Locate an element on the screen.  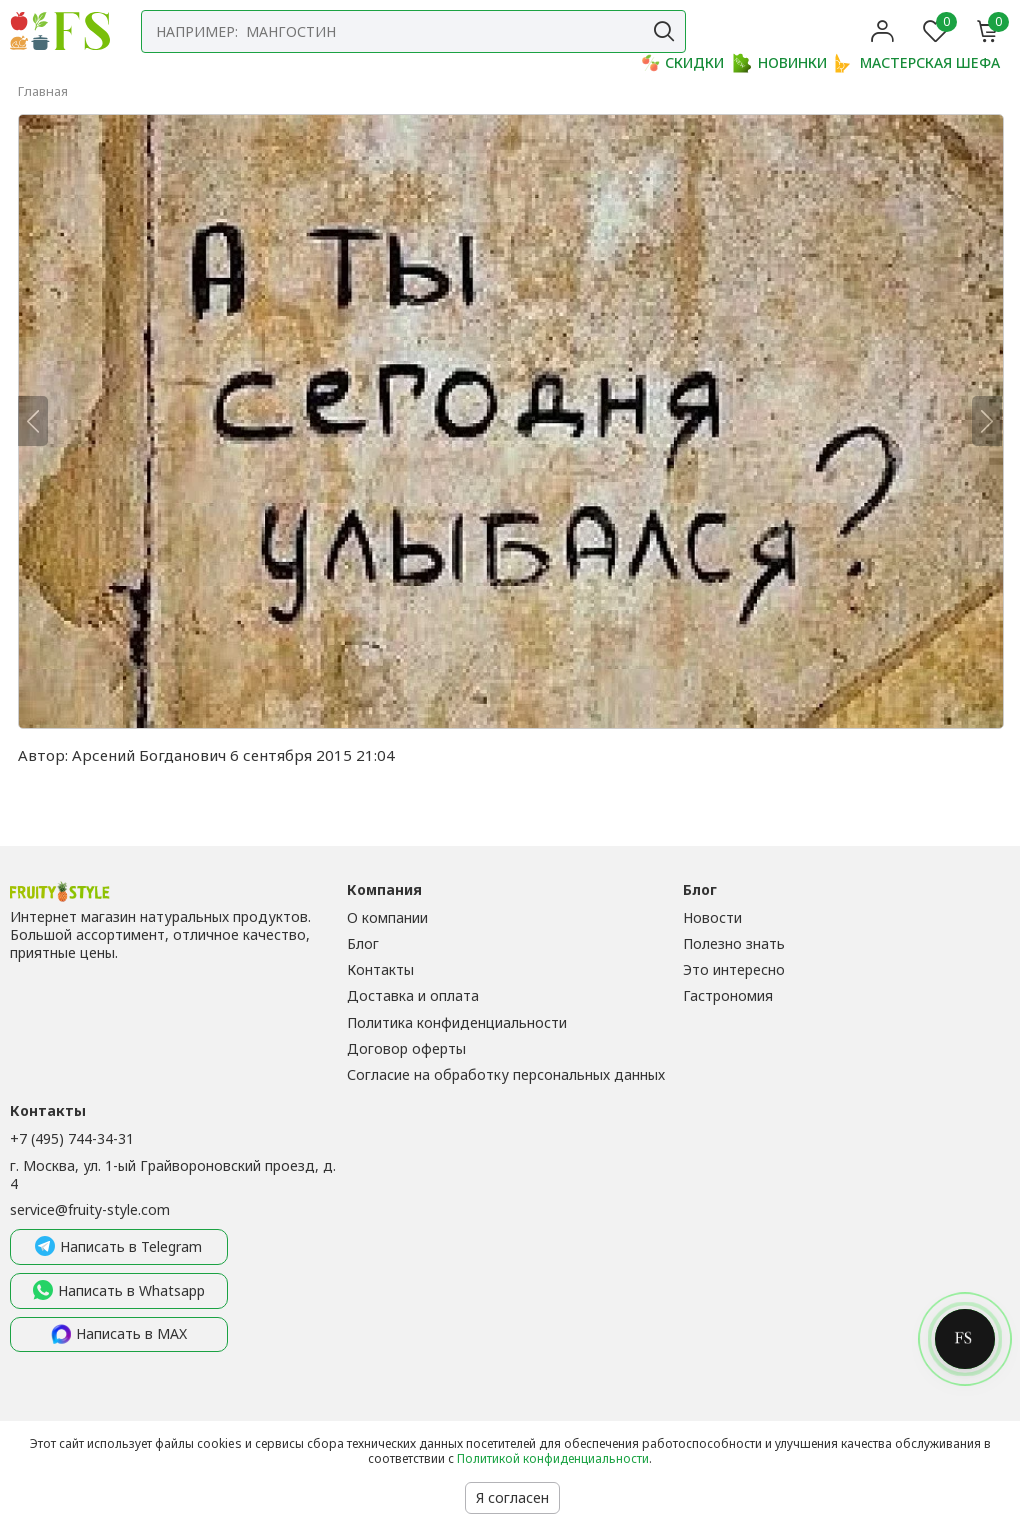
Арсений Богданович is located at coordinates (149, 755).